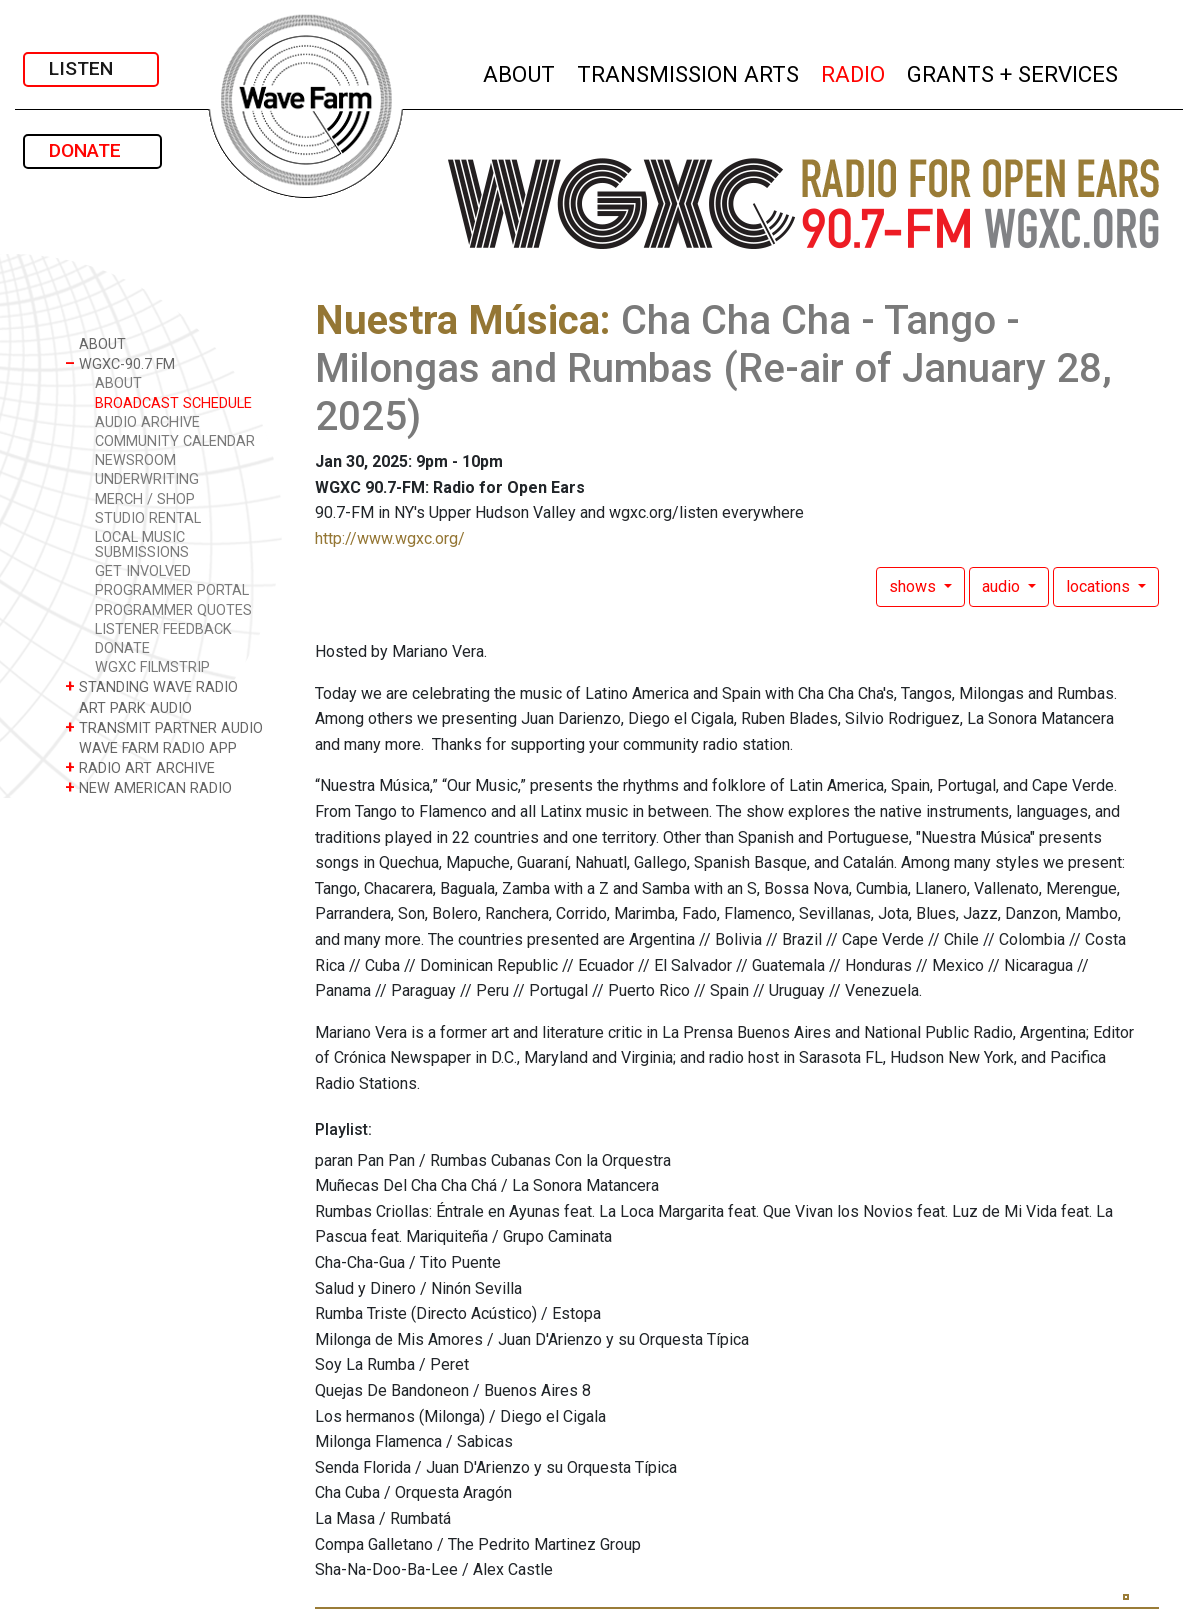  I want to click on PROGRAMMER PORTAL, so click(172, 590).